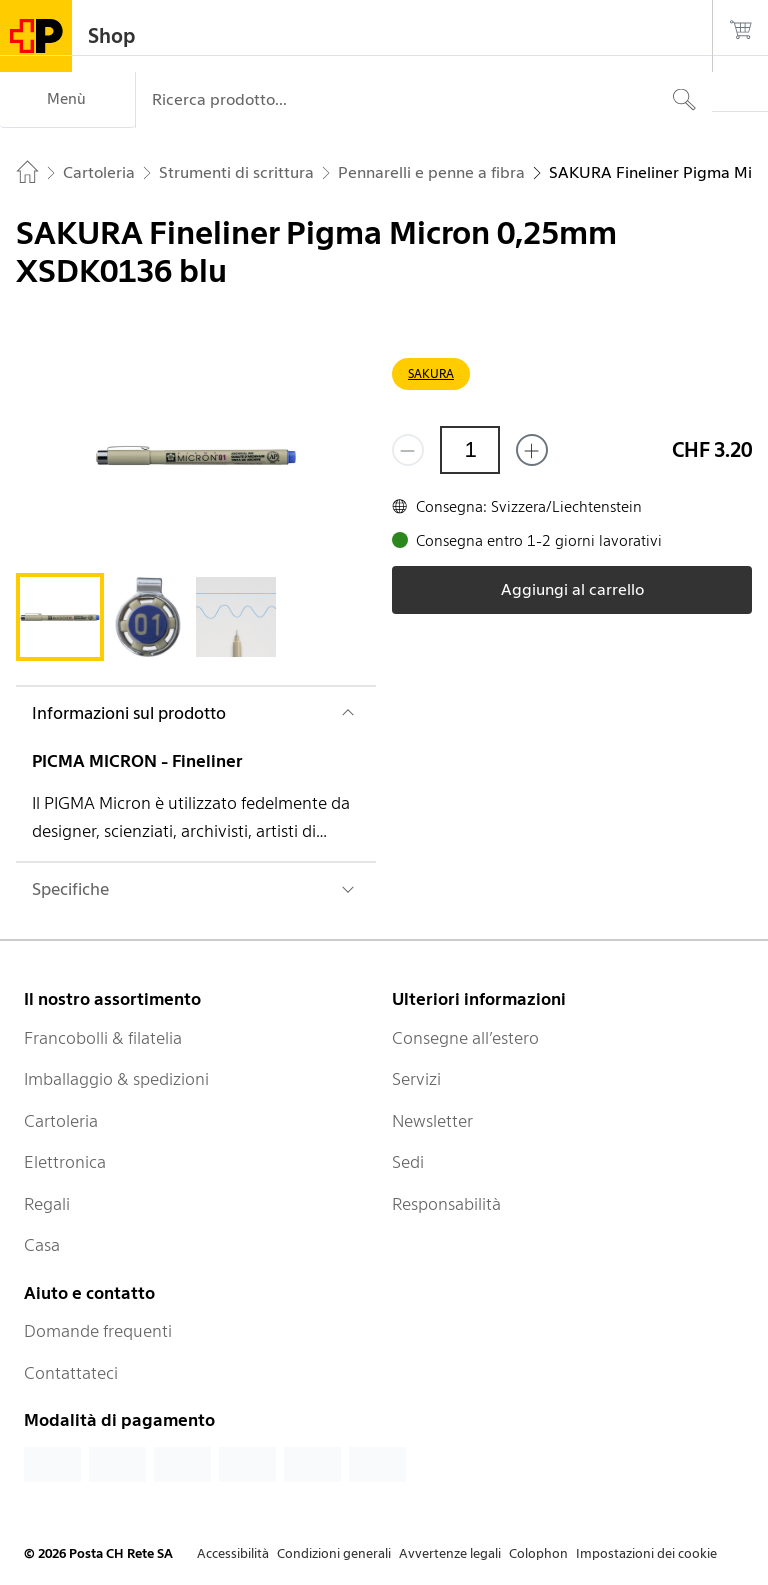  I want to click on Servizi, so click(416, 1079).